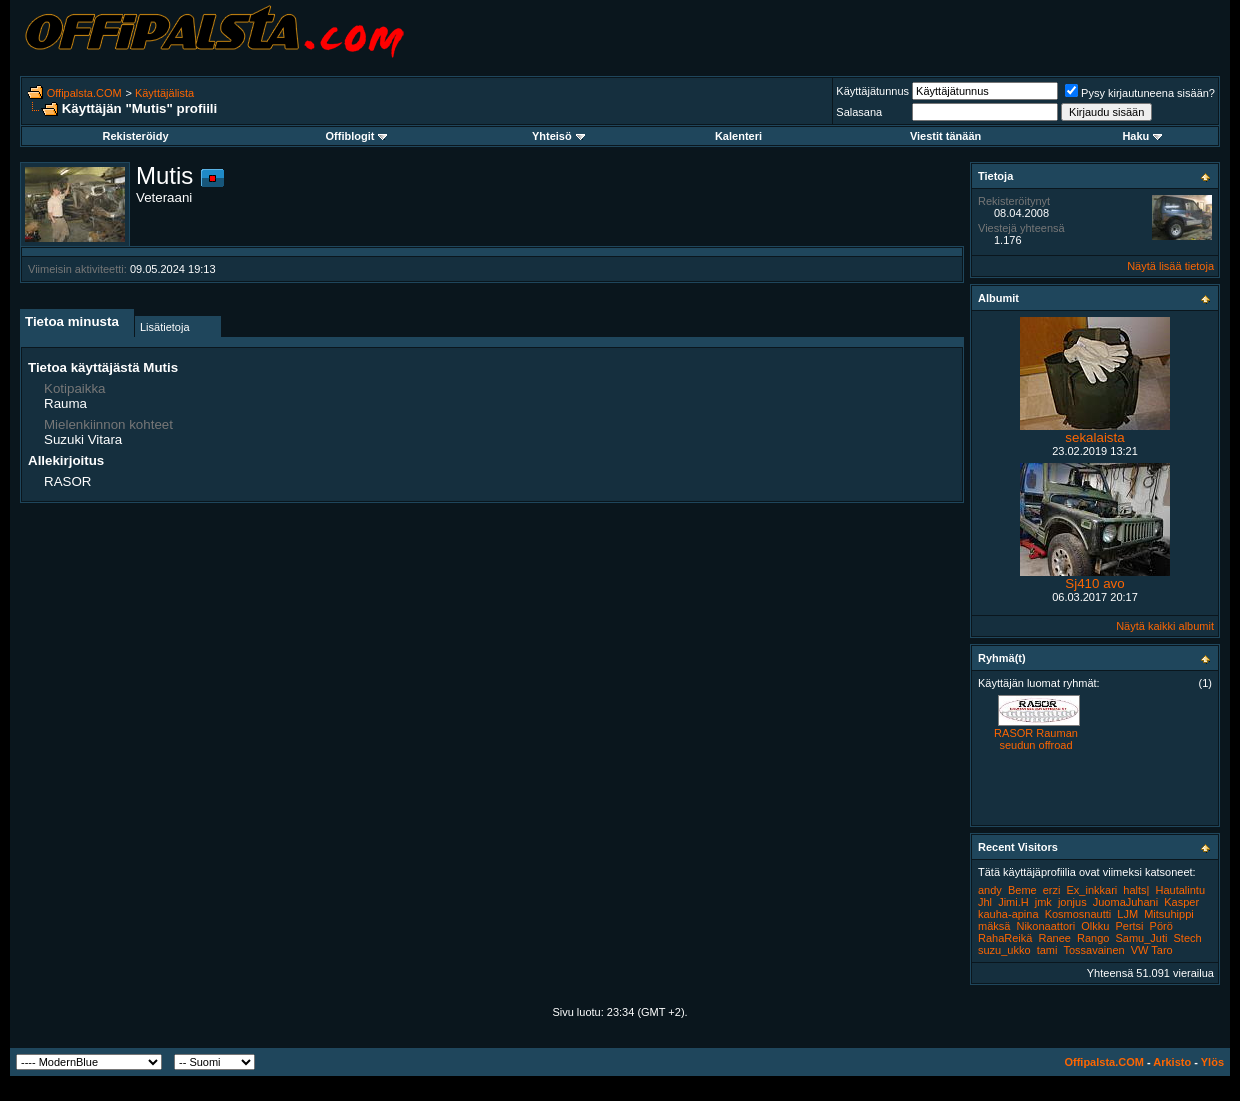 Image resolution: width=1240 pixels, height=1101 pixels. I want to click on tami, so click(1047, 950).